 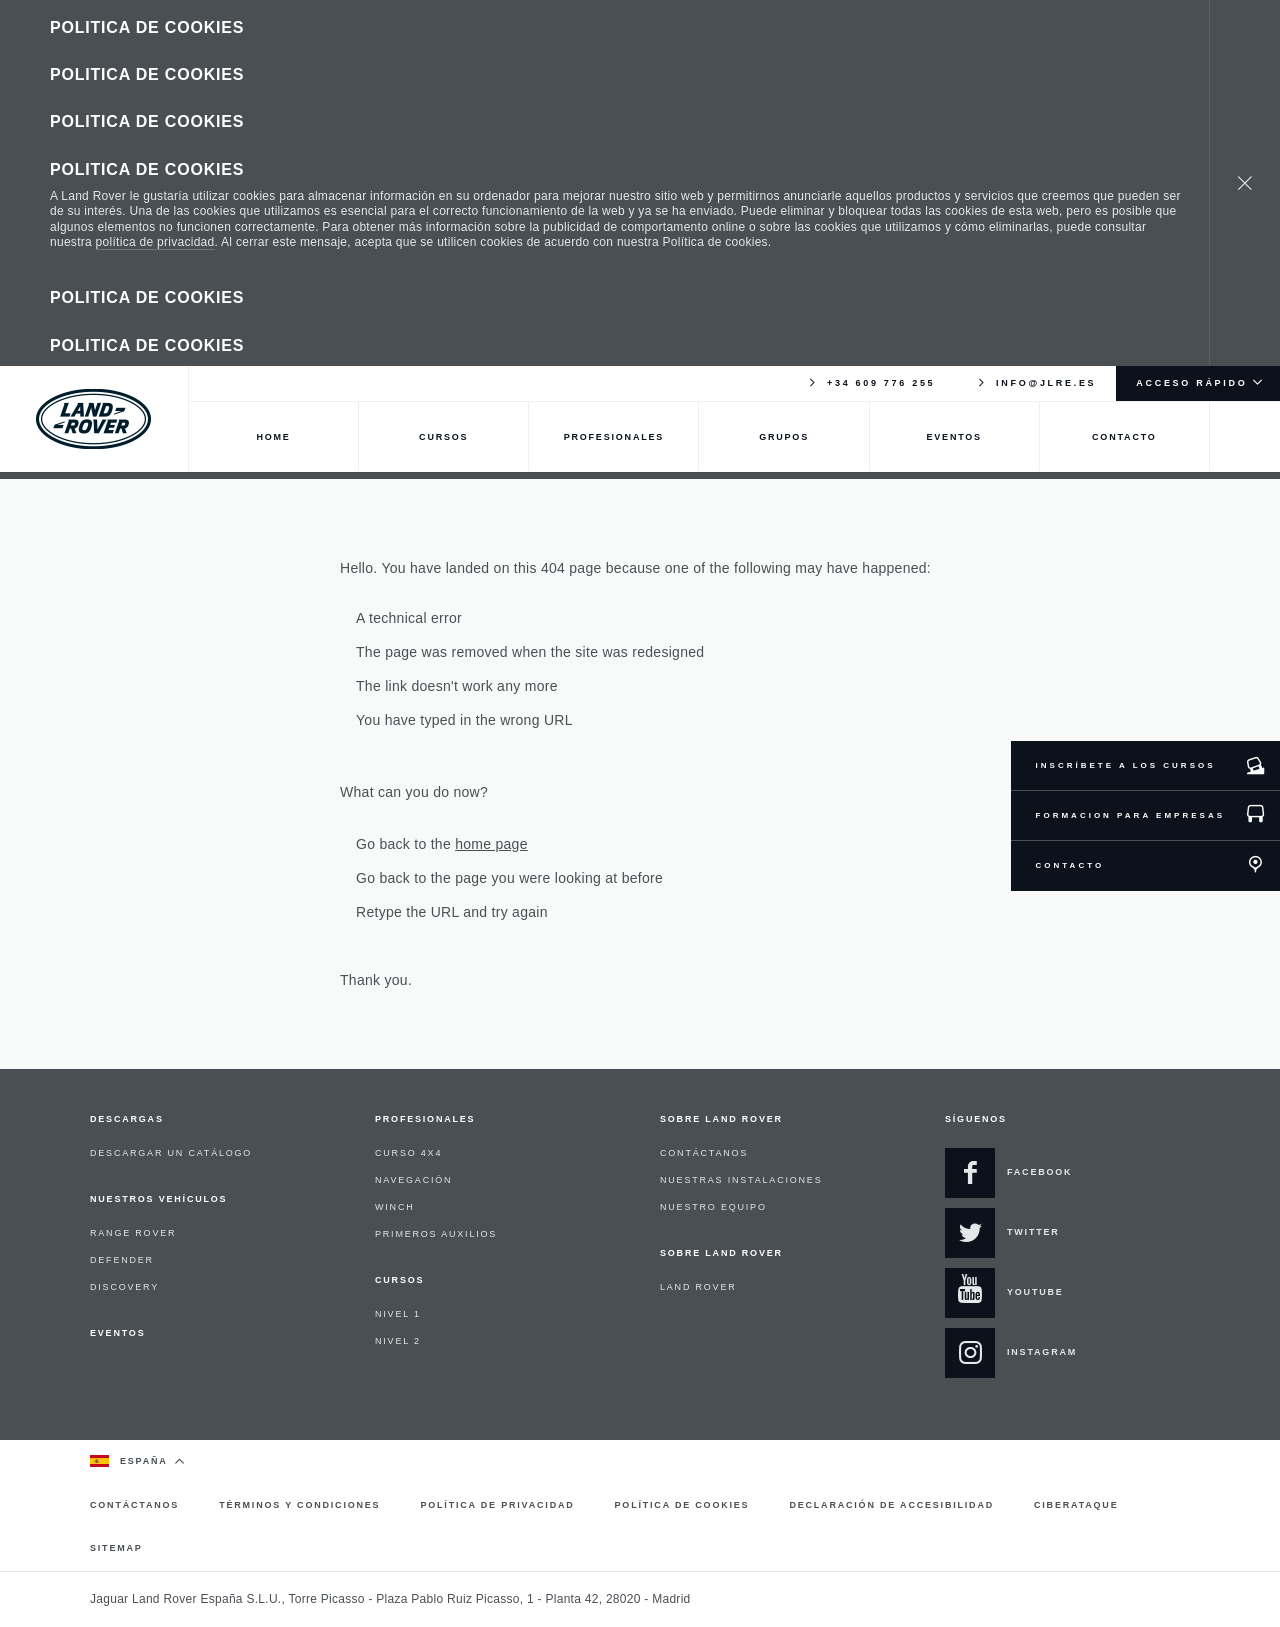 What do you see at coordinates (1130, 815) in the screenshot?
I see `FORMACION PARA EMPRESAS` at bounding box center [1130, 815].